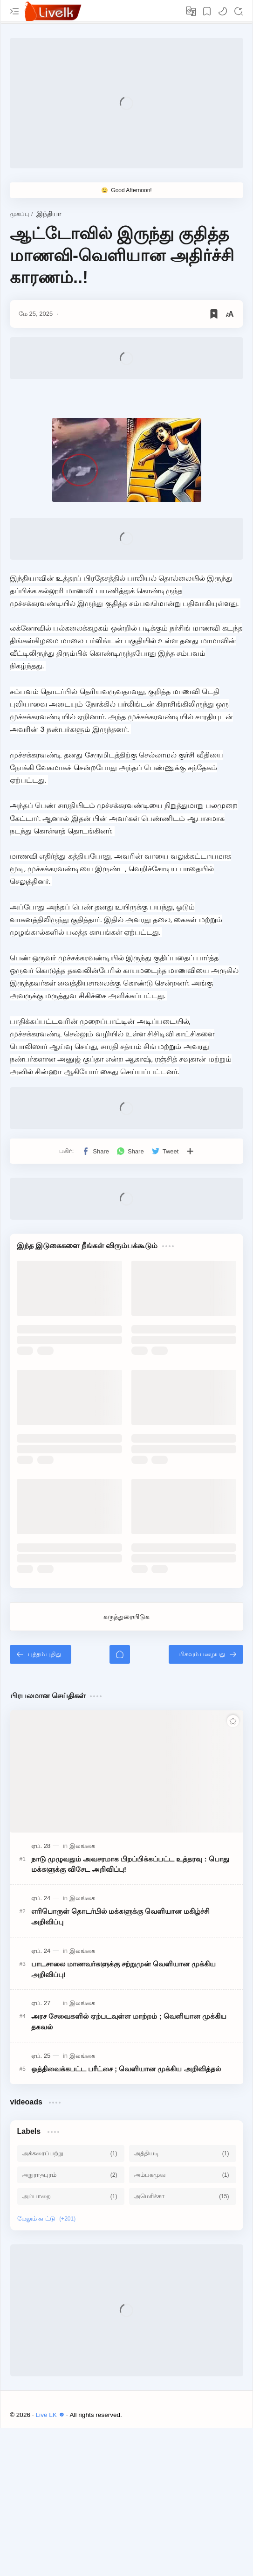 This screenshot has height=2576, width=253. Describe the element at coordinates (123, 1969) in the screenshot. I see `பாடசாலை மாணவர்களுக்கு சற்றுமுன் வெளியான முக்கிய அறிவிப்பு!` at that location.